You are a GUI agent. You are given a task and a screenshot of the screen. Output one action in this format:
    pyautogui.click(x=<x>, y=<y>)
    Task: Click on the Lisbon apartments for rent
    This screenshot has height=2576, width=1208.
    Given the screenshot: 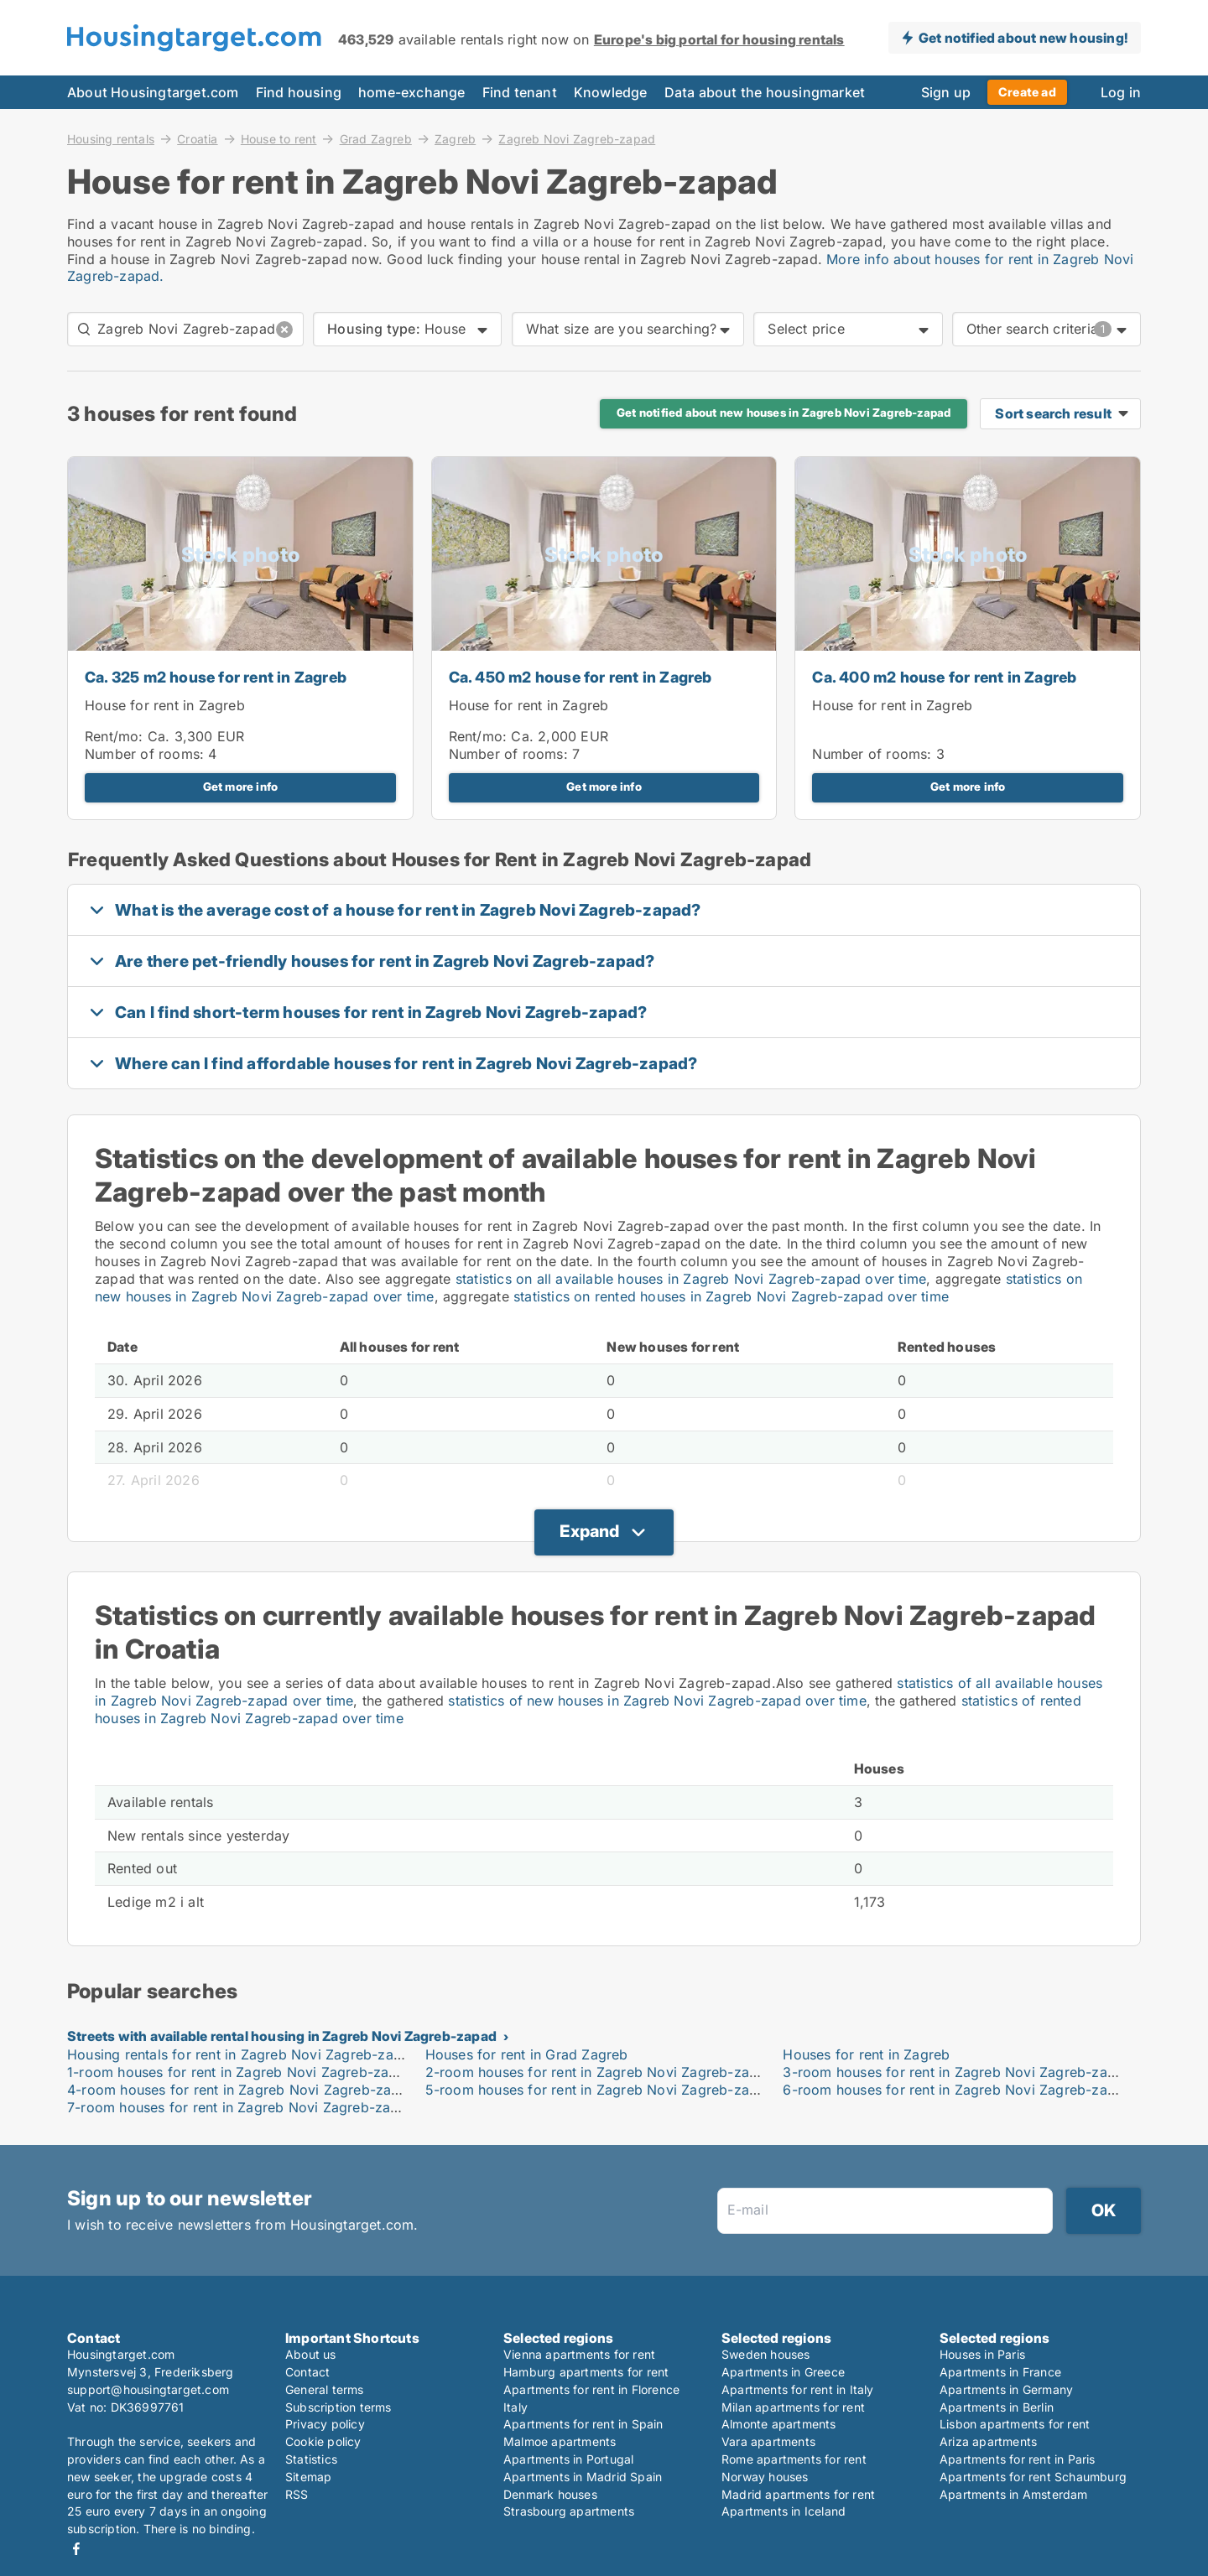 What is the action you would take?
    pyautogui.click(x=1015, y=2424)
    